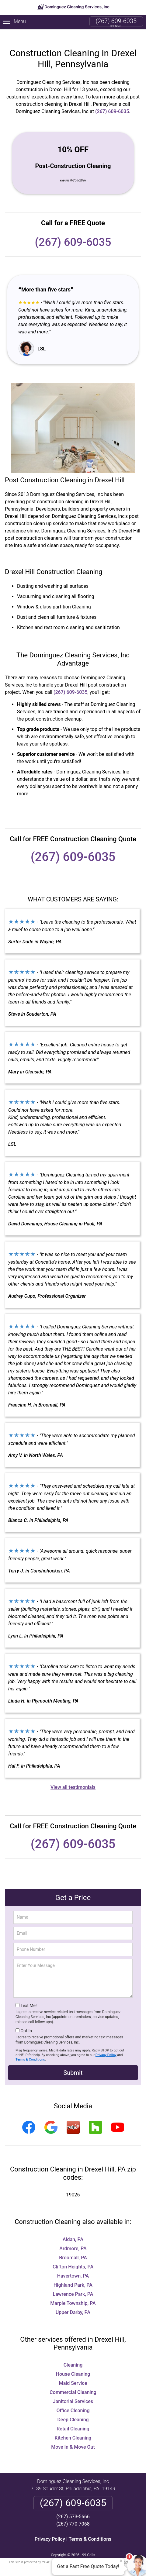 The image size is (146, 2576). I want to click on Commercial Cleaning, so click(73, 2382).